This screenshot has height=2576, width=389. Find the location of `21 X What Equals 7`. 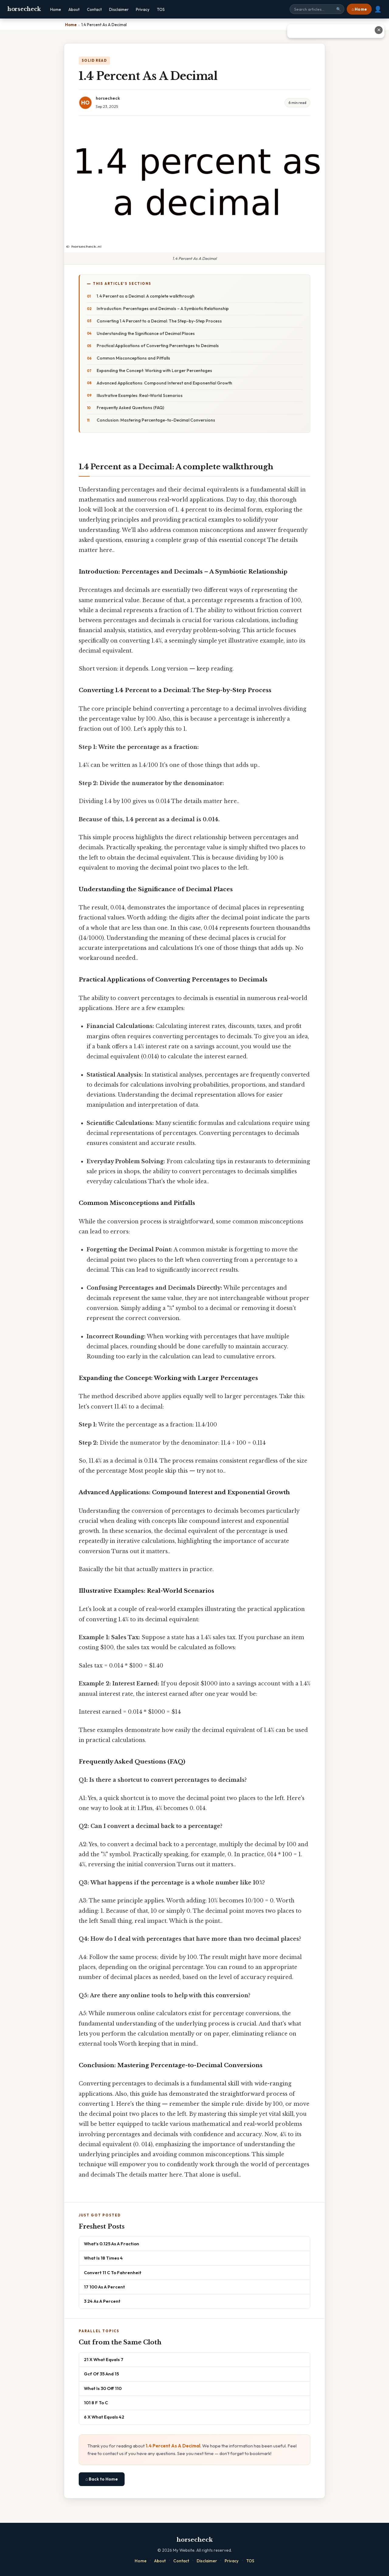

21 X What Equals 7 is located at coordinates (103, 2359).